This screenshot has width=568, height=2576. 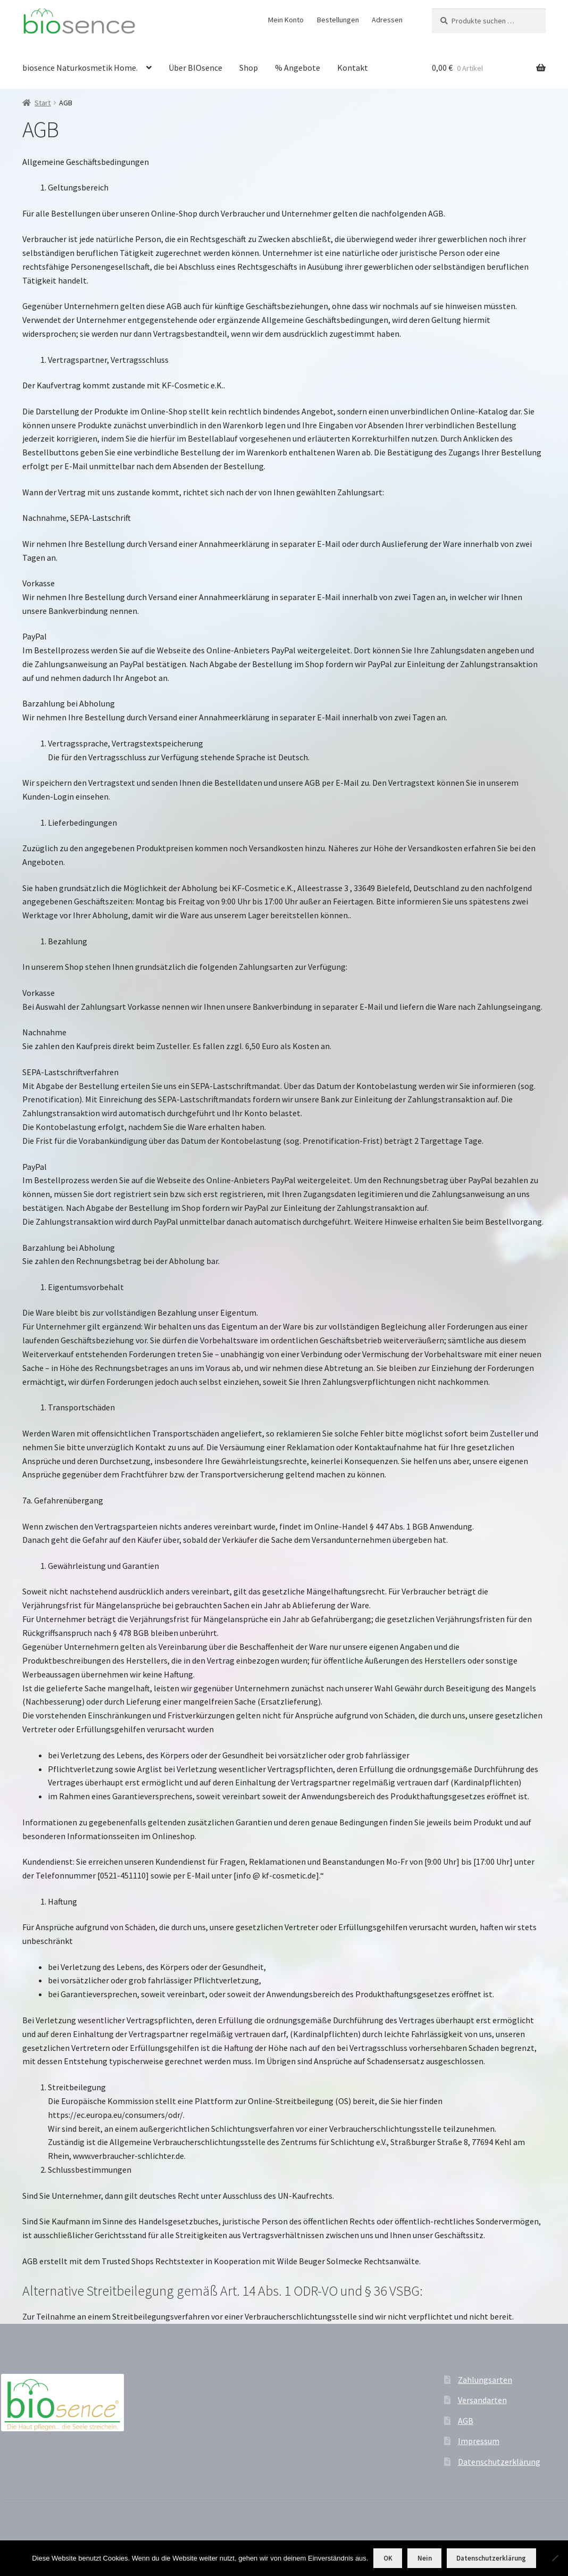 What do you see at coordinates (478, 2441) in the screenshot?
I see `Impressum` at bounding box center [478, 2441].